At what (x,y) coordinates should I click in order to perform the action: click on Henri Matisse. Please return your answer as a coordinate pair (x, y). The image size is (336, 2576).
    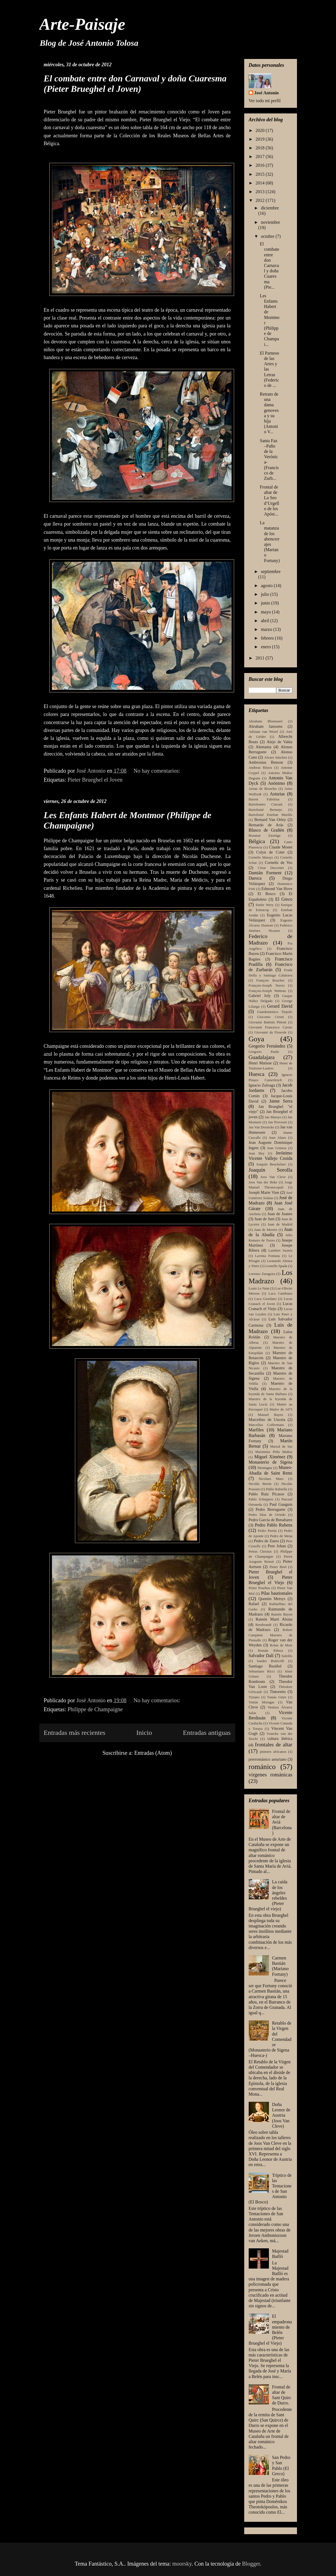
    Looking at the image, I should click on (260, 1063).